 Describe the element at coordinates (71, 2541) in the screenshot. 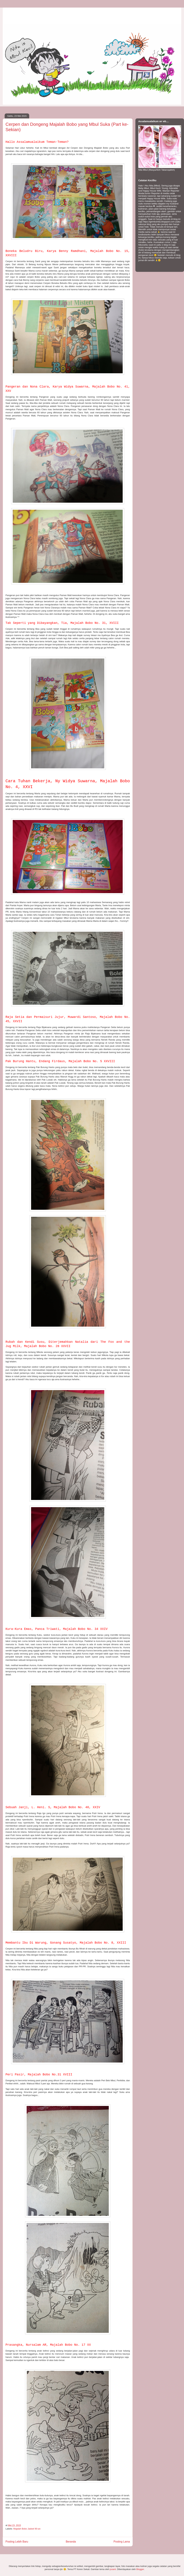

I see `Beranda` at that location.